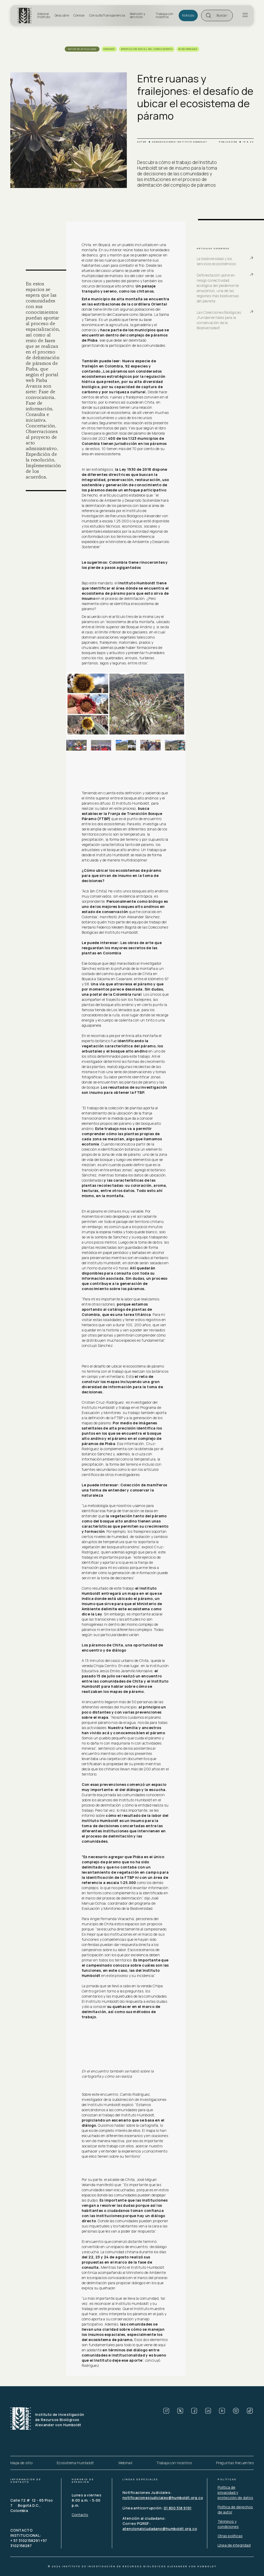  What do you see at coordinates (235, 2509) in the screenshot?
I see `Política de derechos de autor` at bounding box center [235, 2509].